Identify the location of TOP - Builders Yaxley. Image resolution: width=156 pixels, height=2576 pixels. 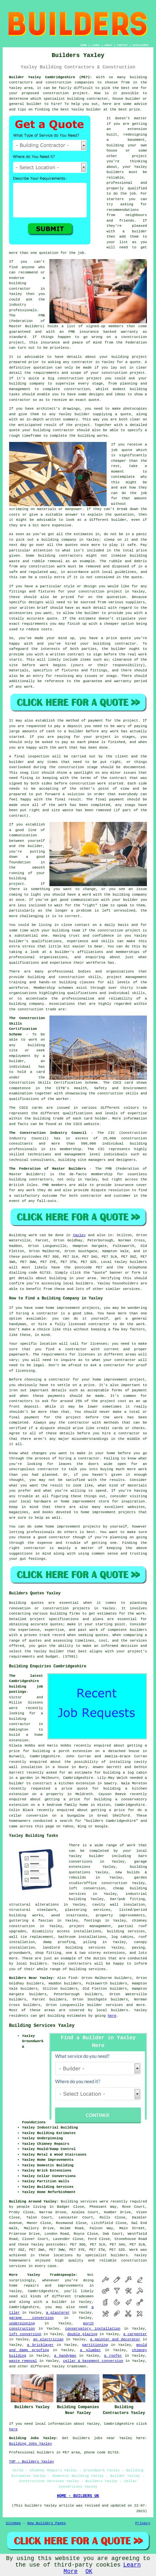
(31, 2462).